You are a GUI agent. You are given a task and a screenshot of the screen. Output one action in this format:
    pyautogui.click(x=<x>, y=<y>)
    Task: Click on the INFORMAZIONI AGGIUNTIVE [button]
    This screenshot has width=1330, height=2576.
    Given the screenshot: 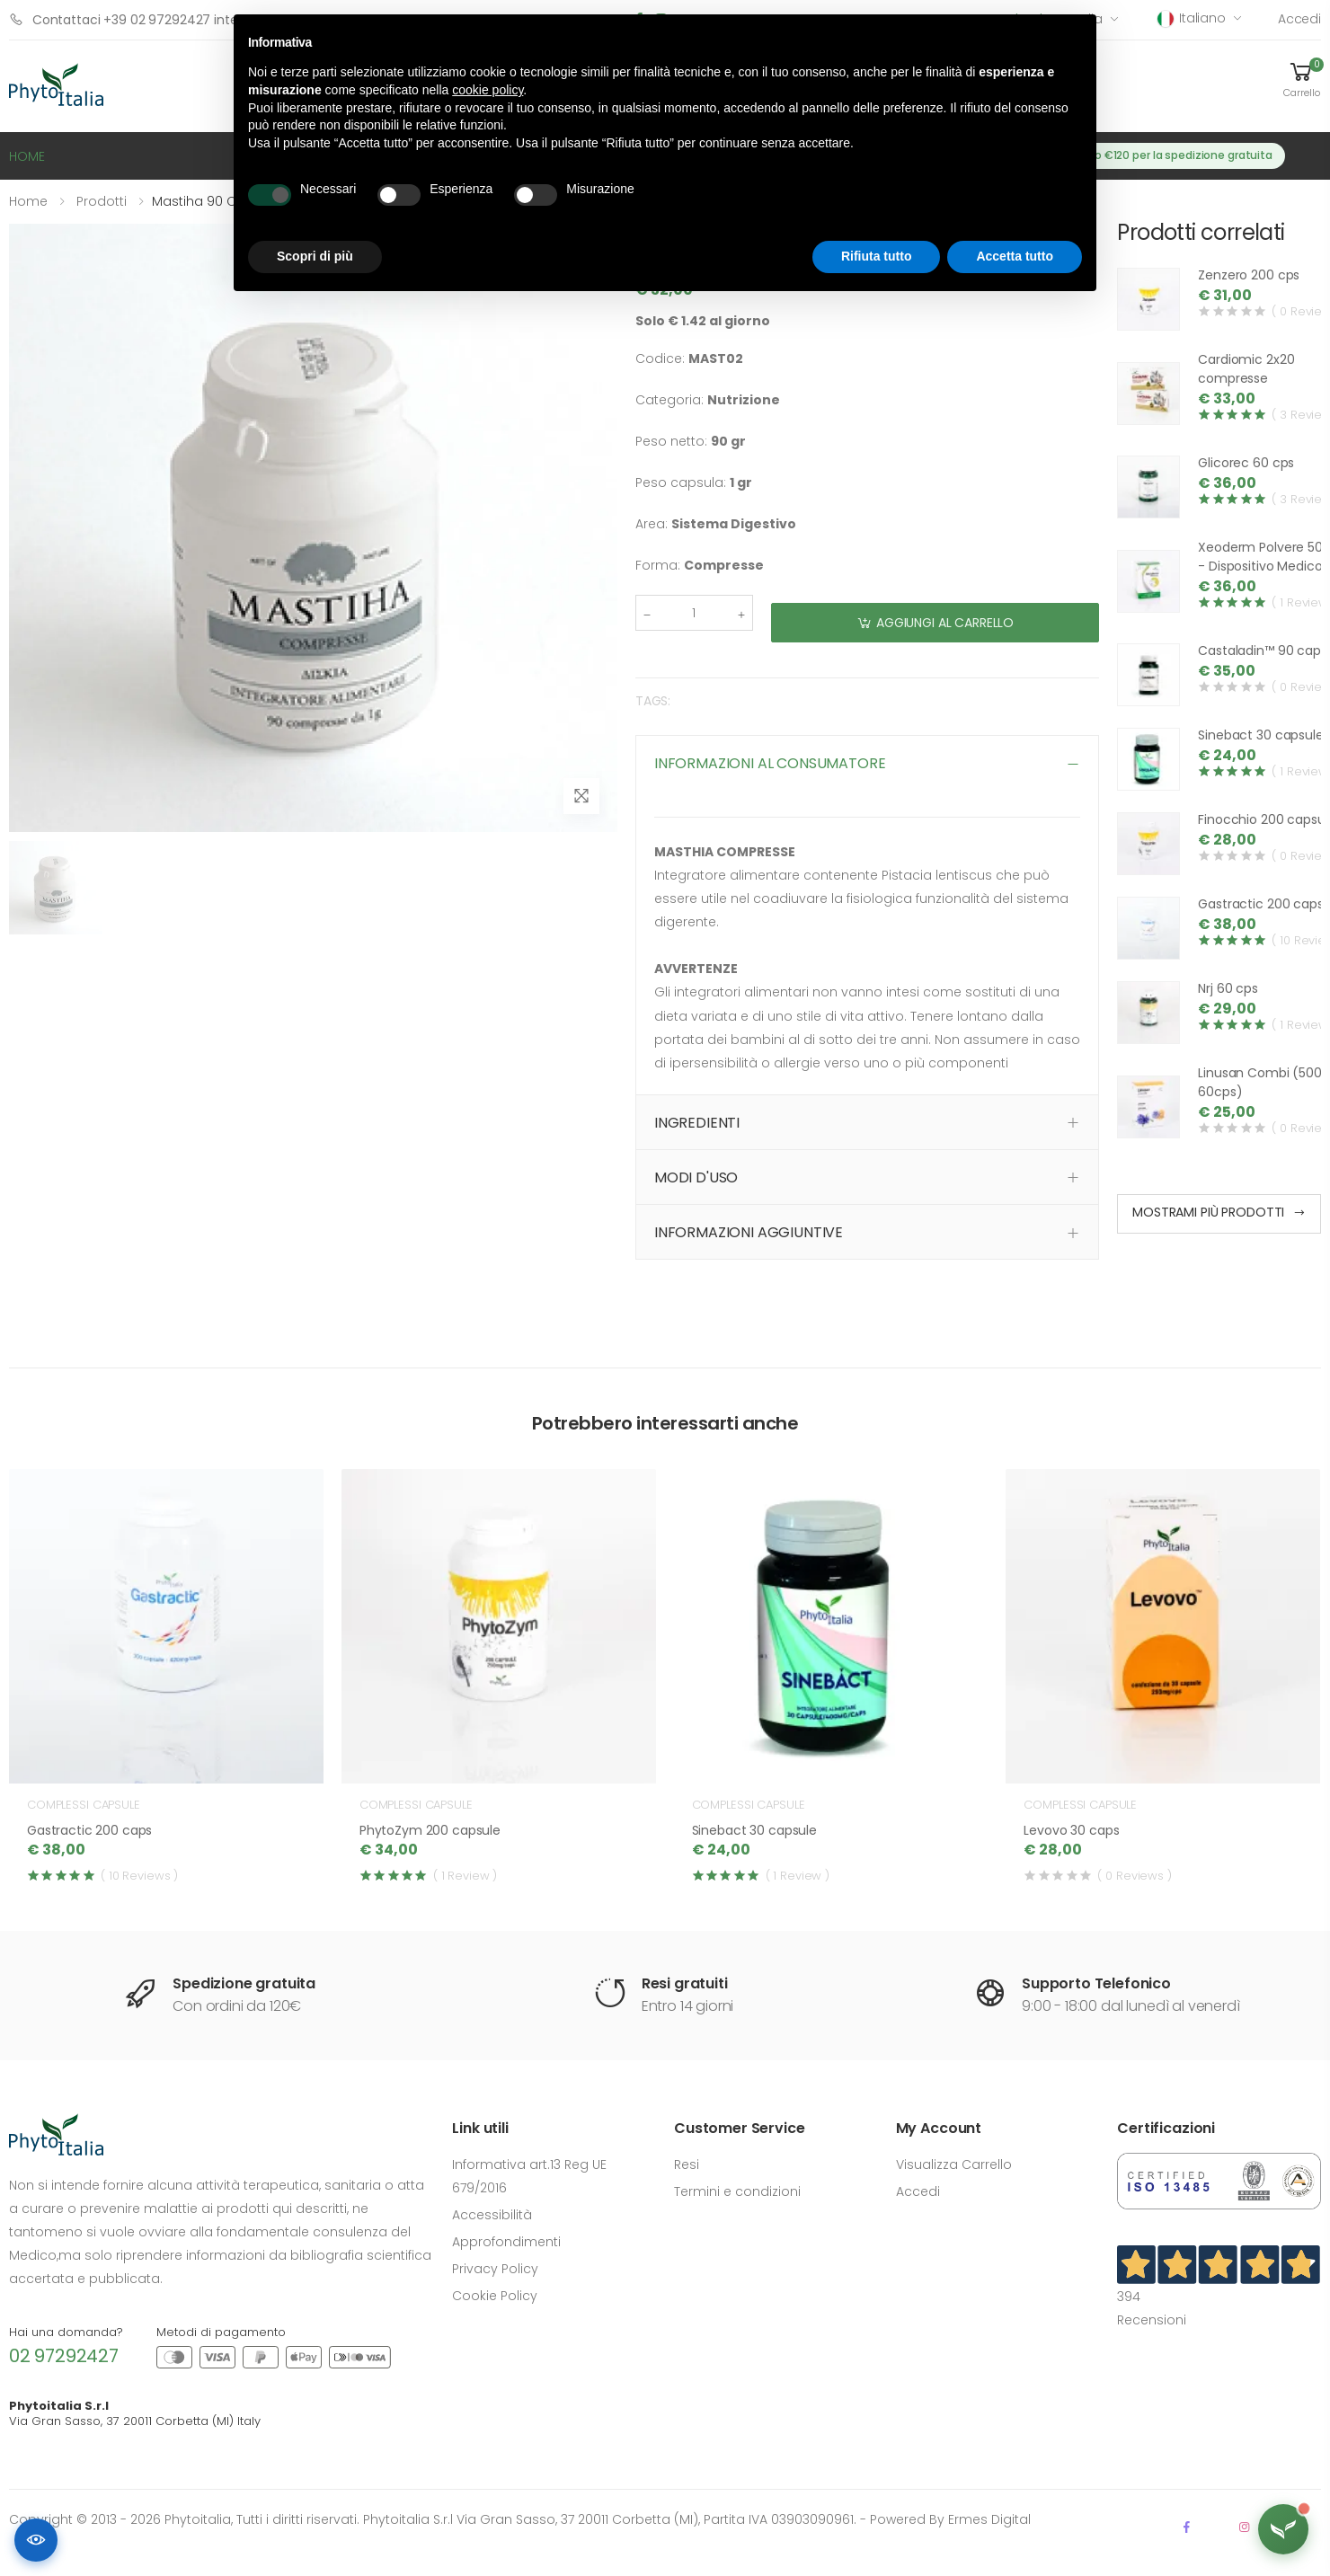 What is the action you would take?
    pyautogui.click(x=748, y=1232)
    